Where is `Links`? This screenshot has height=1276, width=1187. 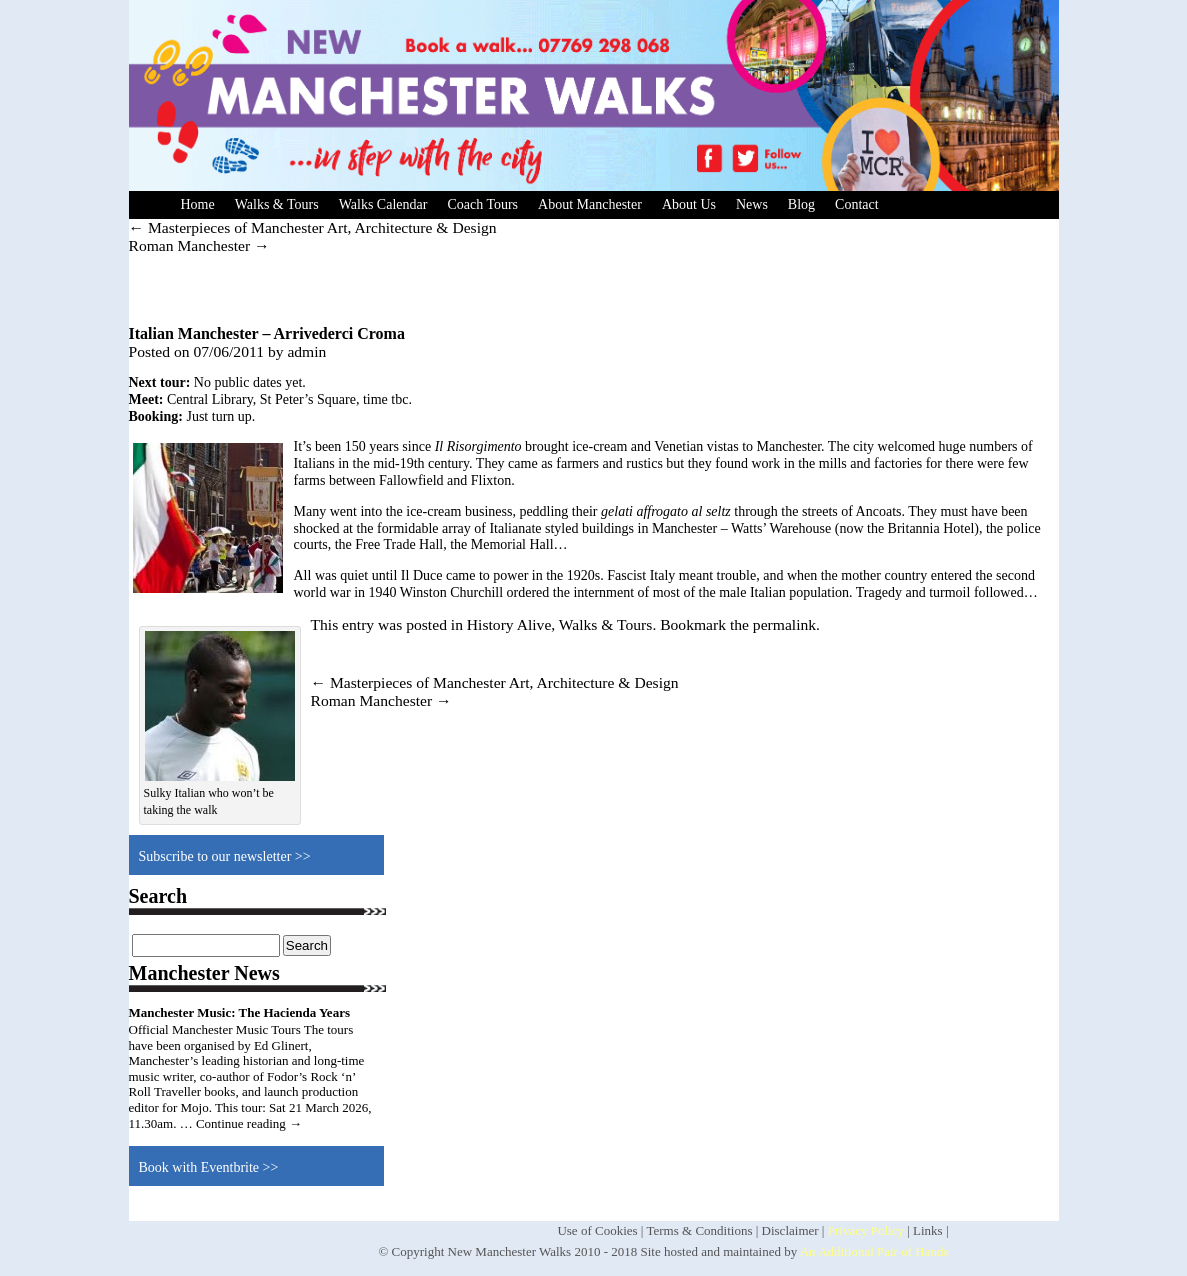 Links is located at coordinates (928, 1230).